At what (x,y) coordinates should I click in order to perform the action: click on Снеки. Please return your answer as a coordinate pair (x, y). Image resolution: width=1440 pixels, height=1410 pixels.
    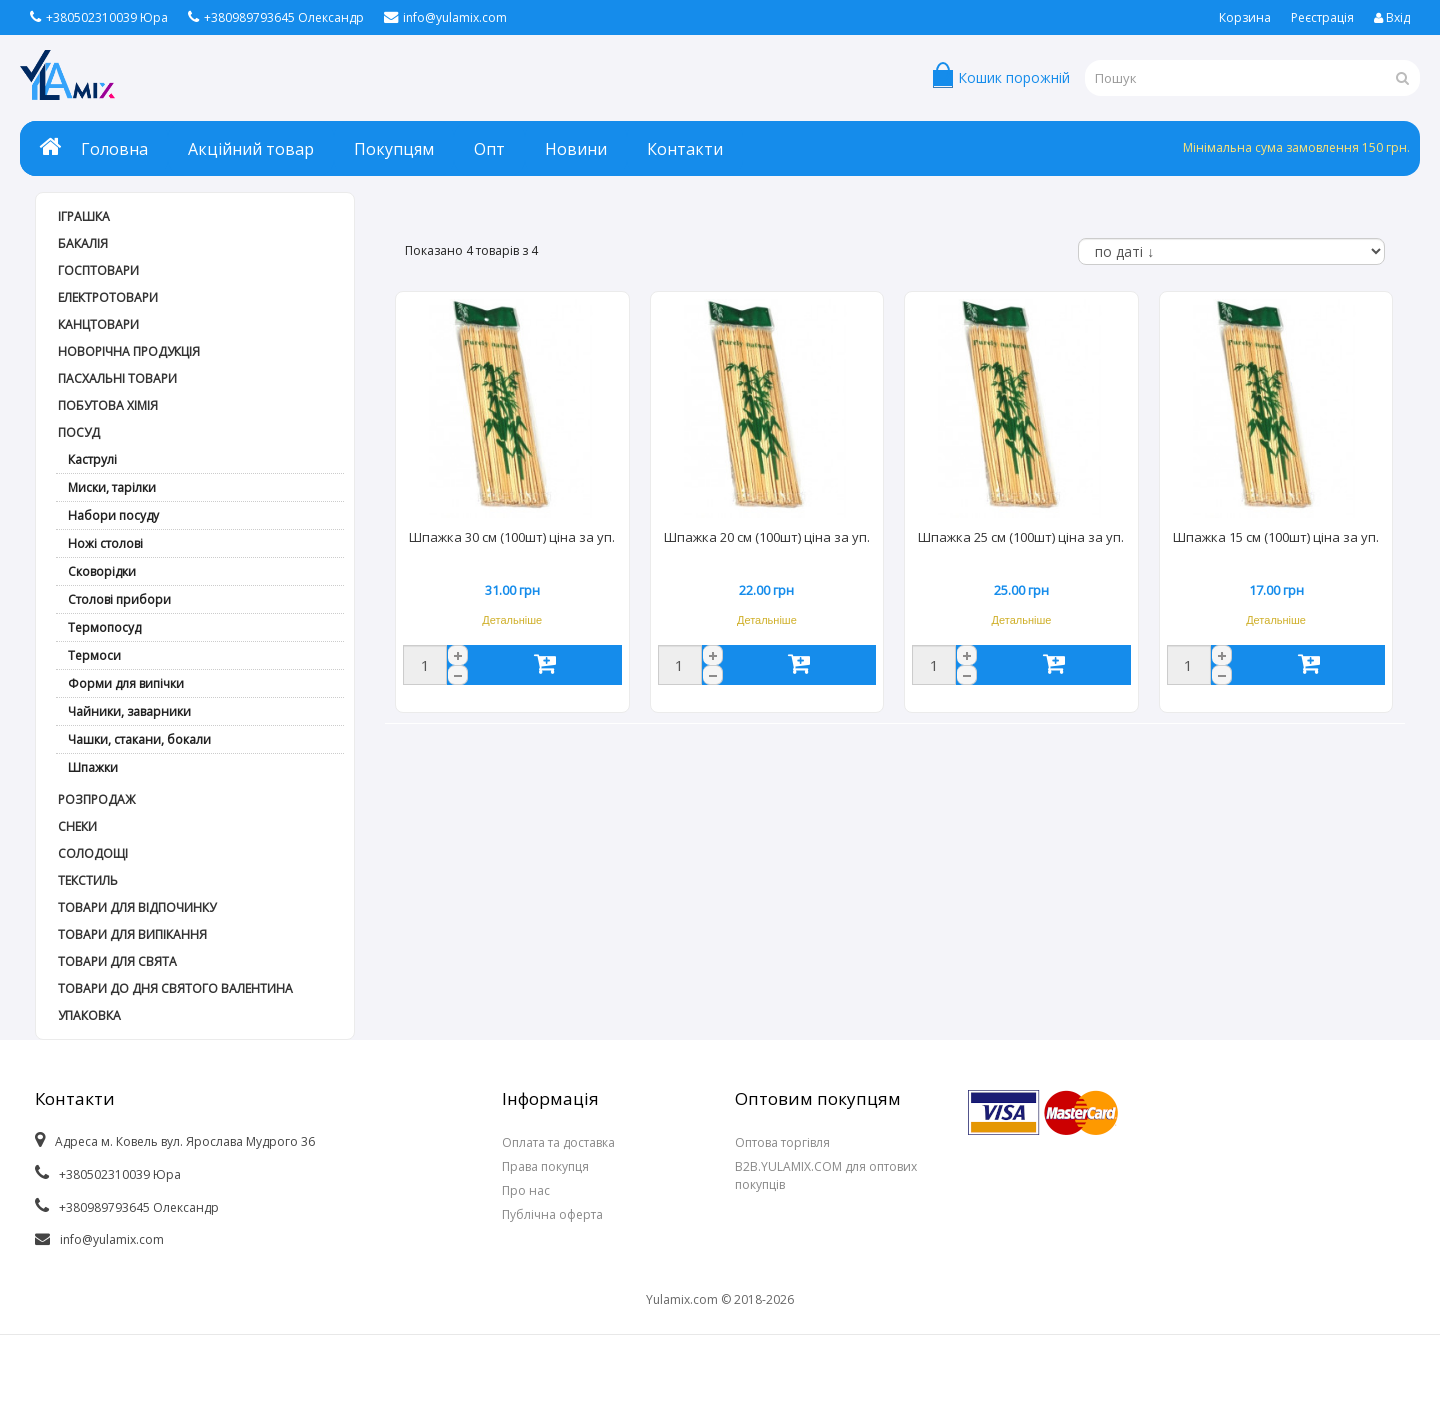
    Looking at the image, I should click on (77, 826).